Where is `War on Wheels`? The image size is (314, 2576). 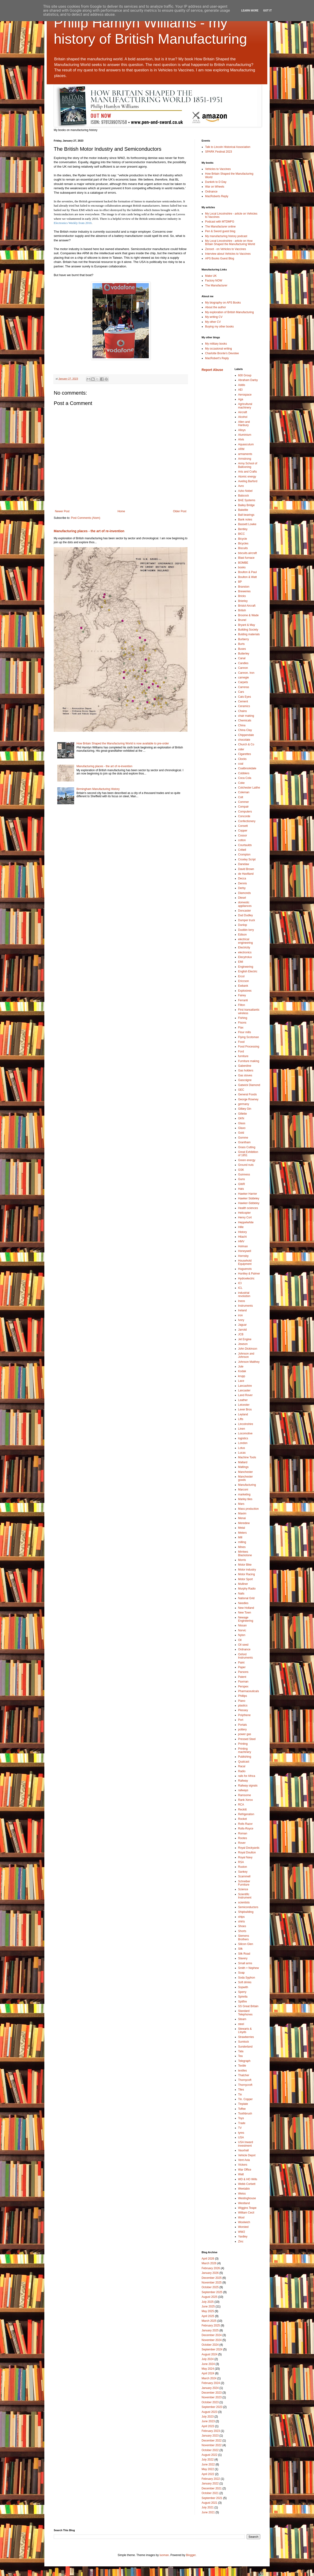
War on Wheels is located at coordinates (214, 186).